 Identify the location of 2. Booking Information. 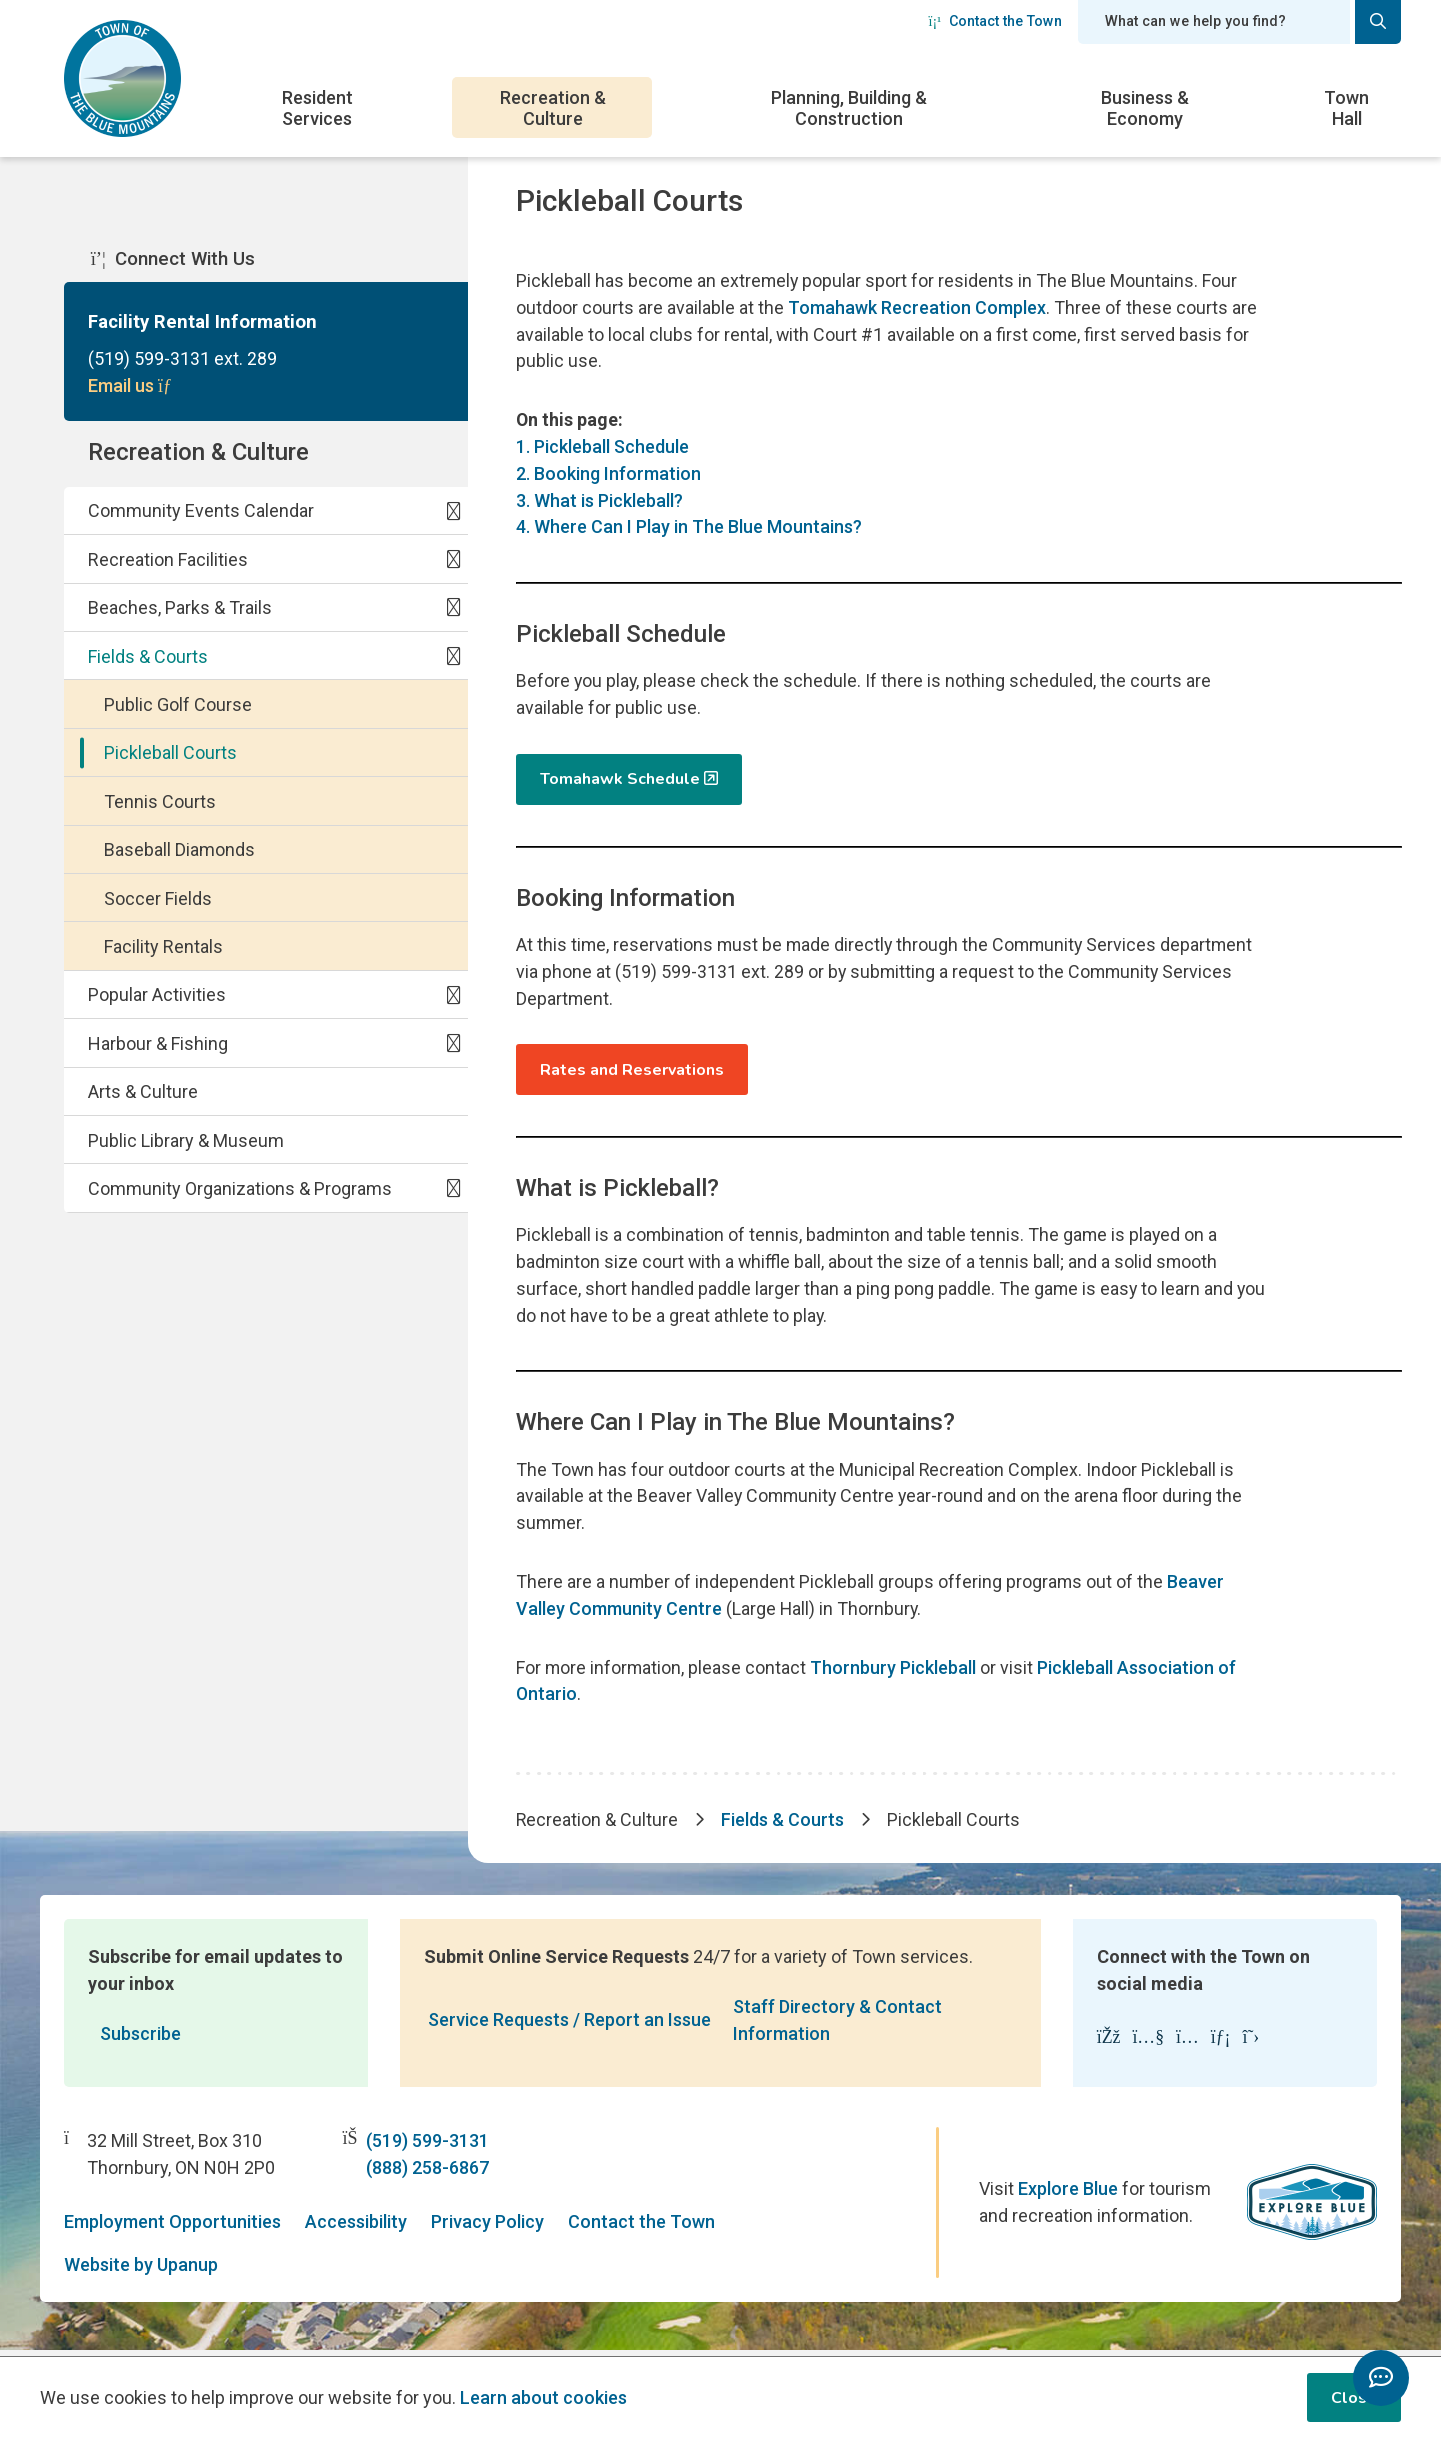
(608, 475).